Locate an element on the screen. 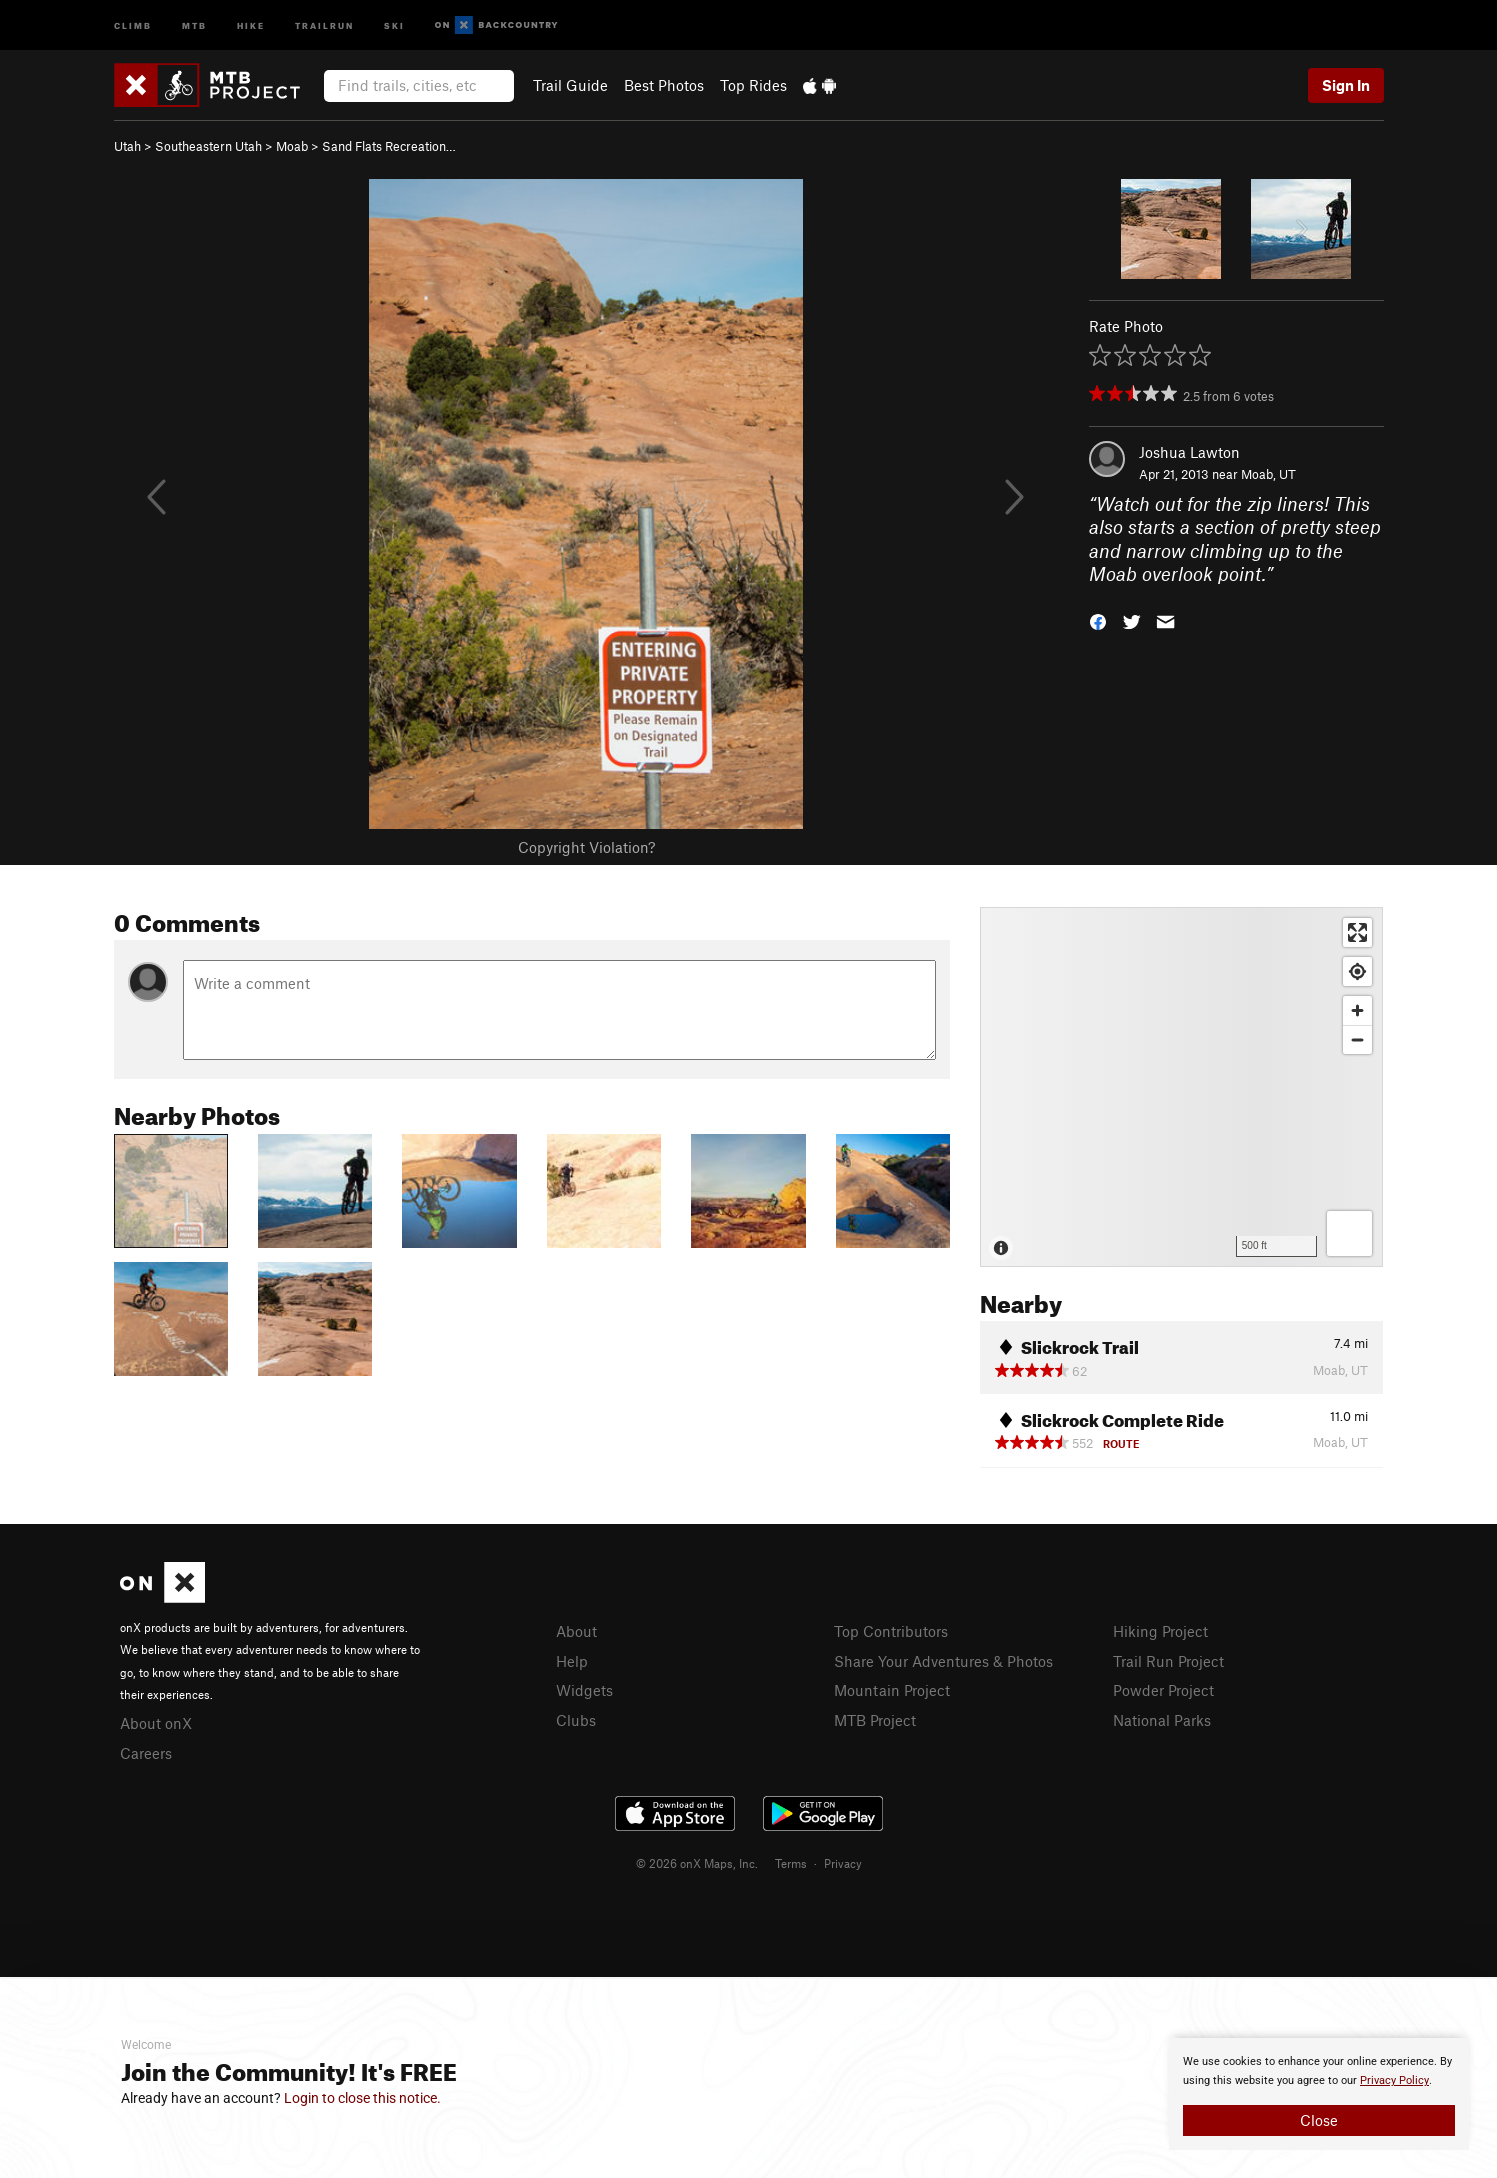 The height and width of the screenshot is (2178, 1497). About is located at coordinates (576, 1631).